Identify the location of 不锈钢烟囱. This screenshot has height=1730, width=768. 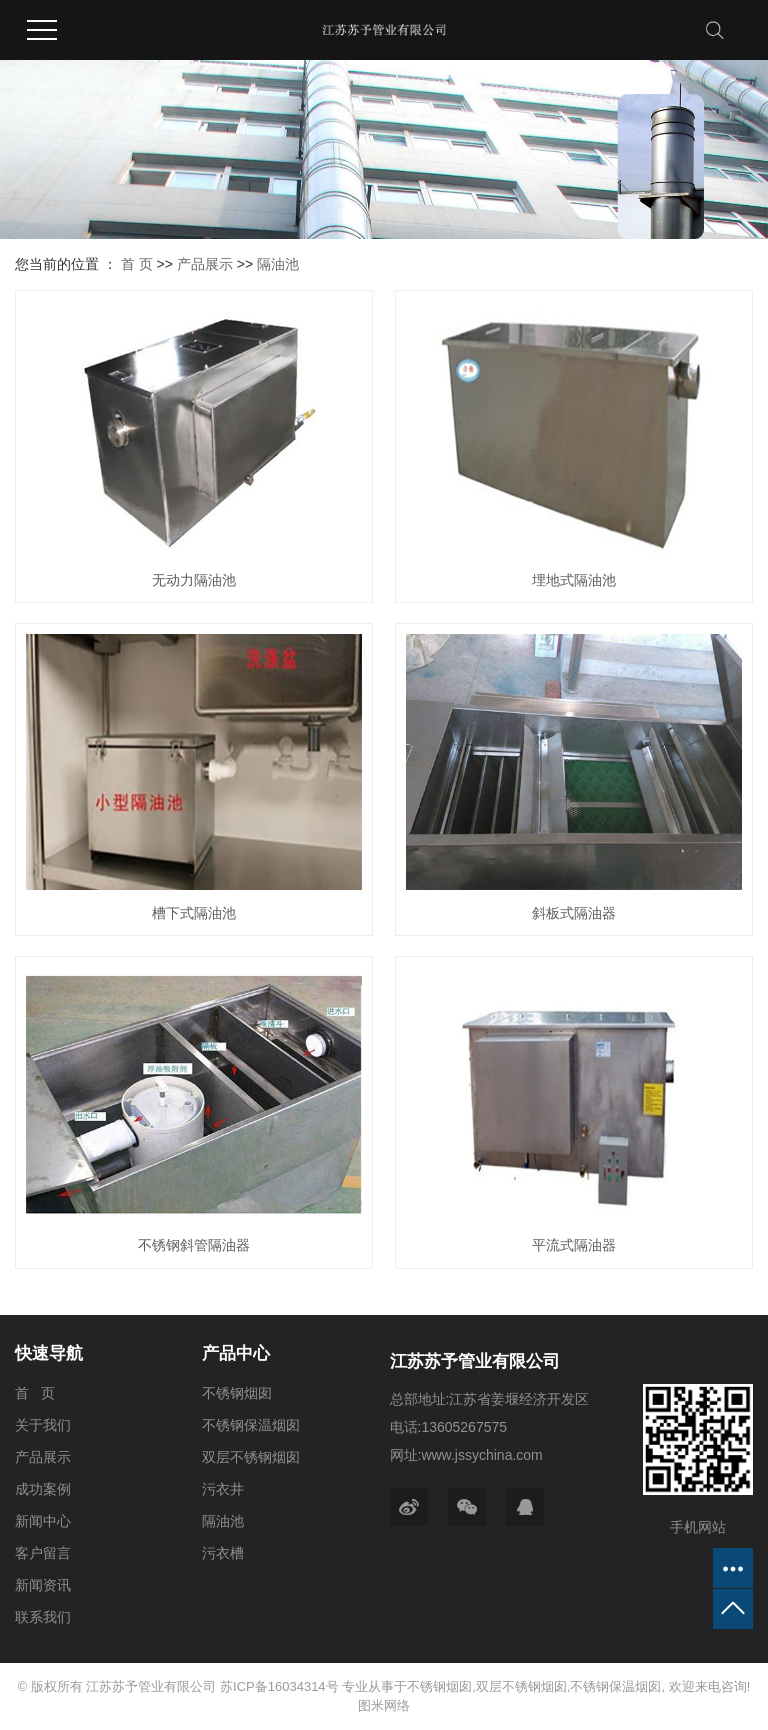
(237, 1393).